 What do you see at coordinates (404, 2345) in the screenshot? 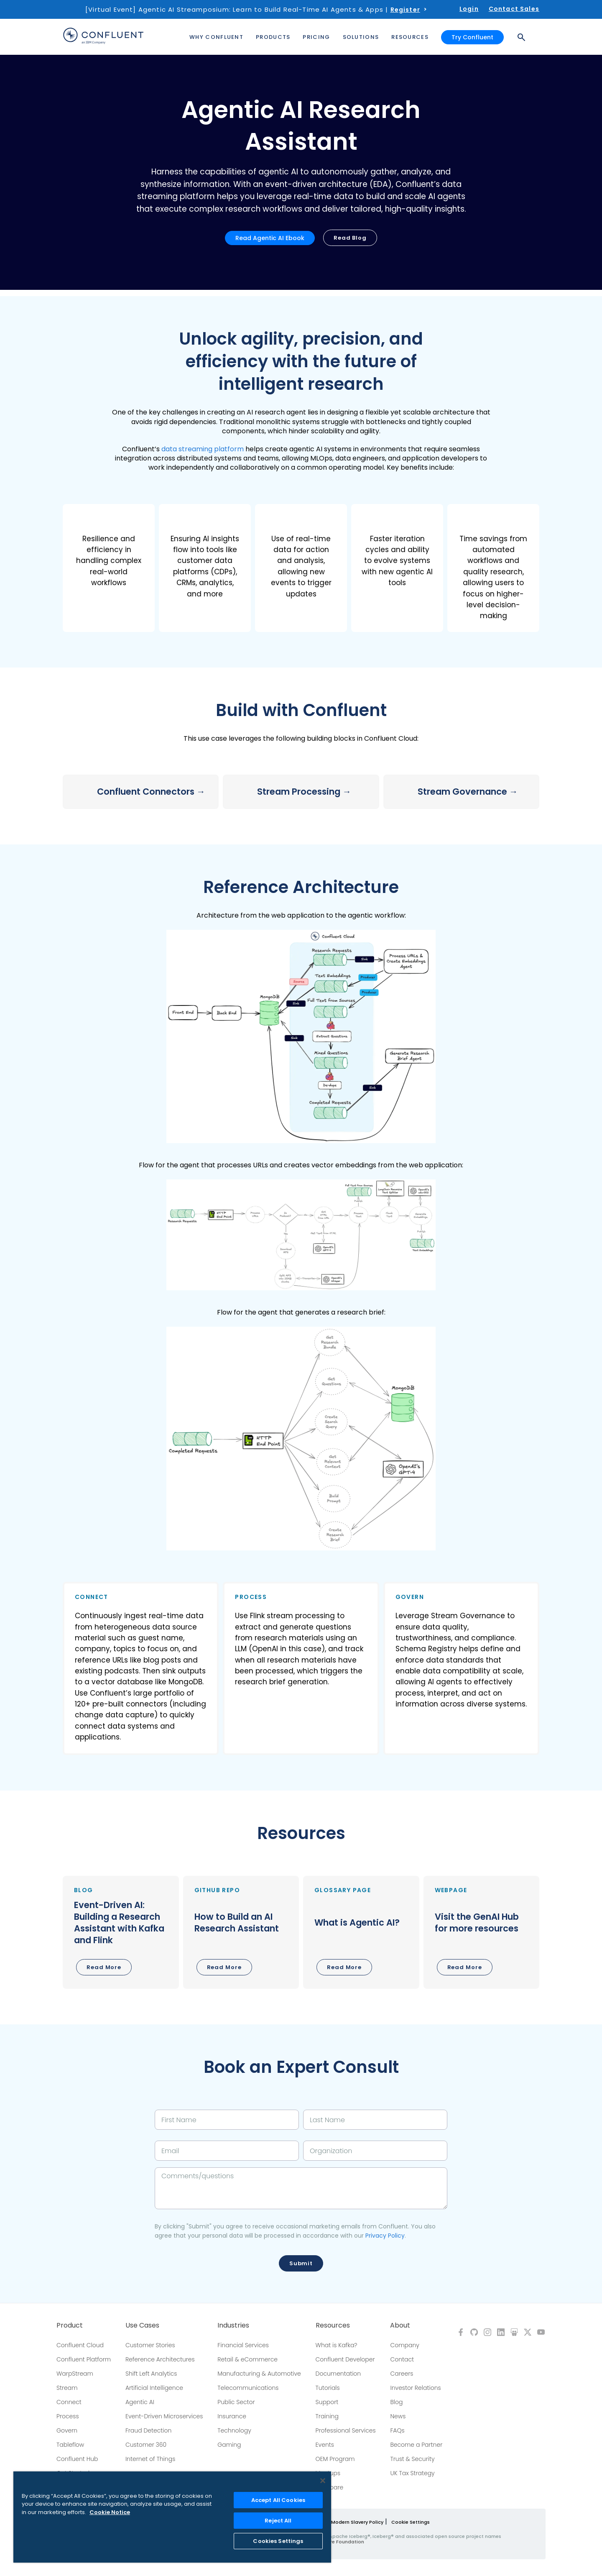
I see `Company` at bounding box center [404, 2345].